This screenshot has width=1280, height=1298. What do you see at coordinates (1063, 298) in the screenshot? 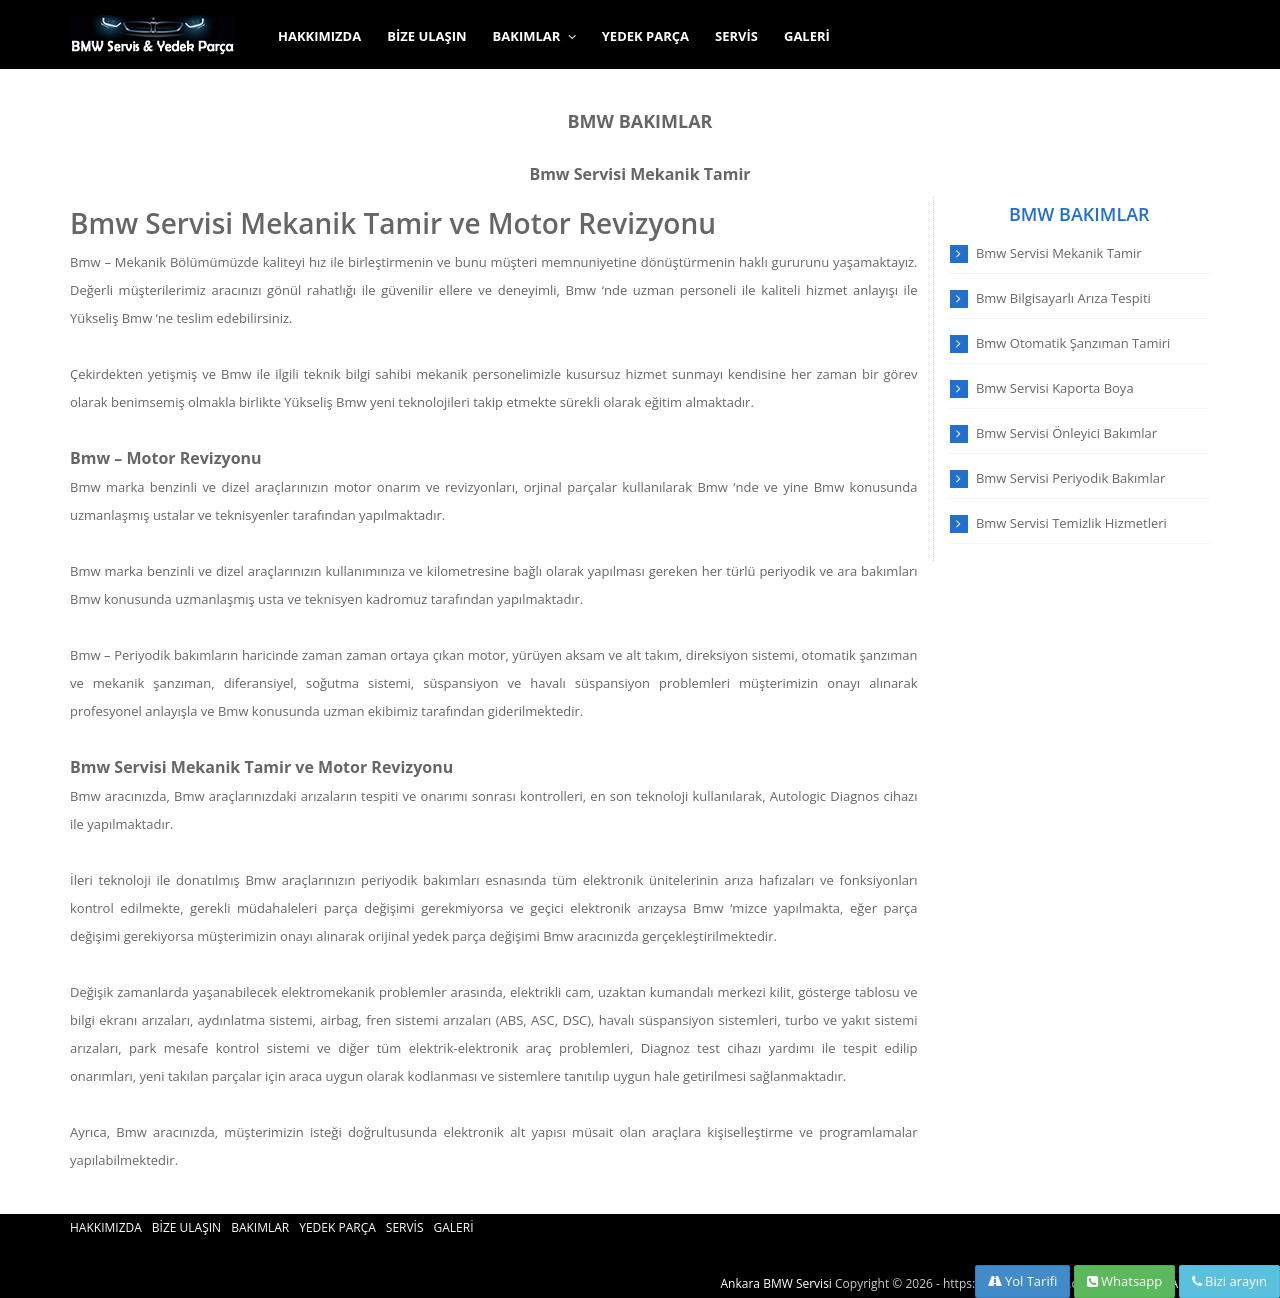
I see `Bmw Bilgisayarlı Arıza Tespiti` at bounding box center [1063, 298].